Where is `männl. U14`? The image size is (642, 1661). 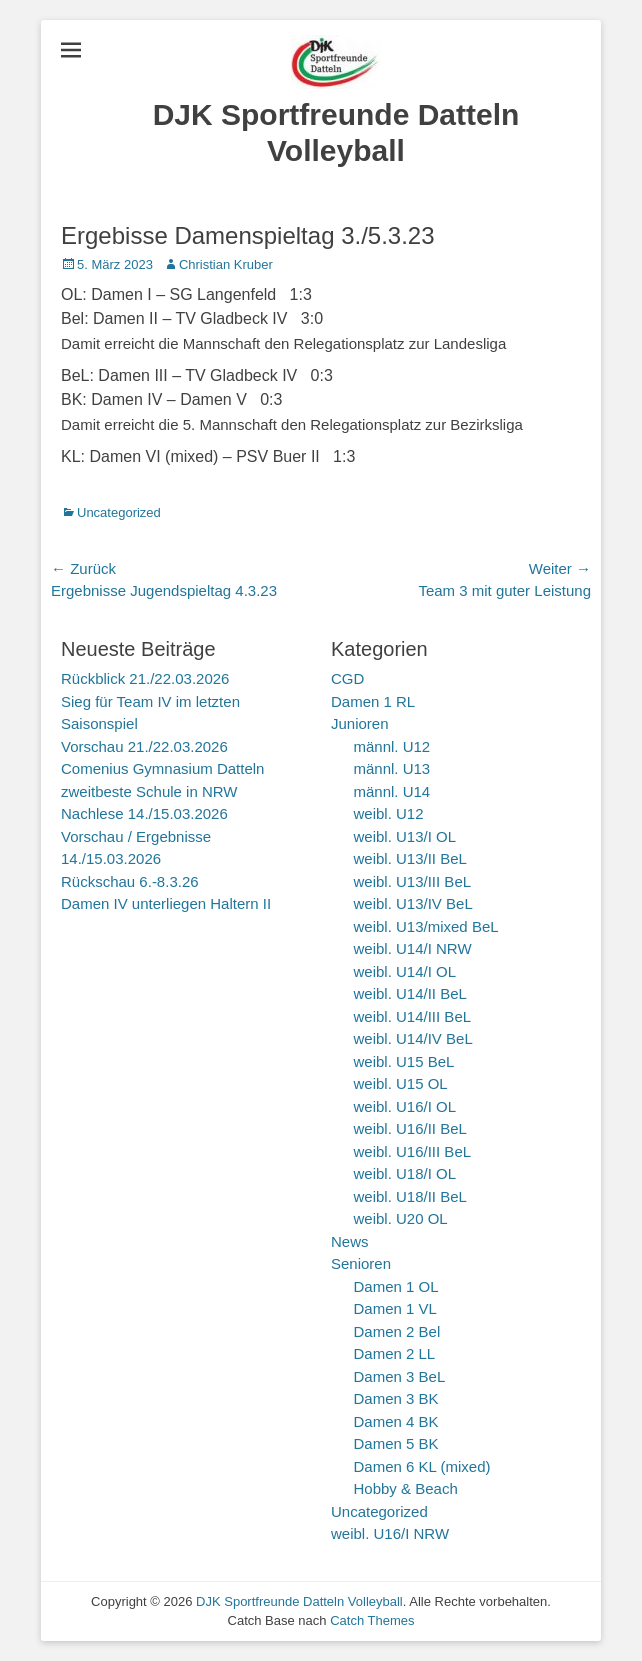 männl. U14 is located at coordinates (392, 791).